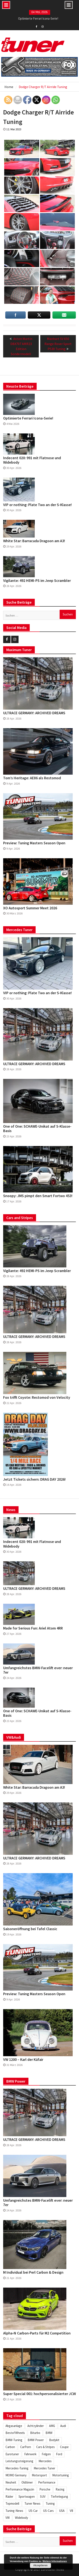 The width and height of the screenshot is (79, 2576). What do you see at coordinates (59, 2497) in the screenshot?
I see `Tieferlegung [Tieferlegung (563 Einträge)]` at bounding box center [59, 2497].